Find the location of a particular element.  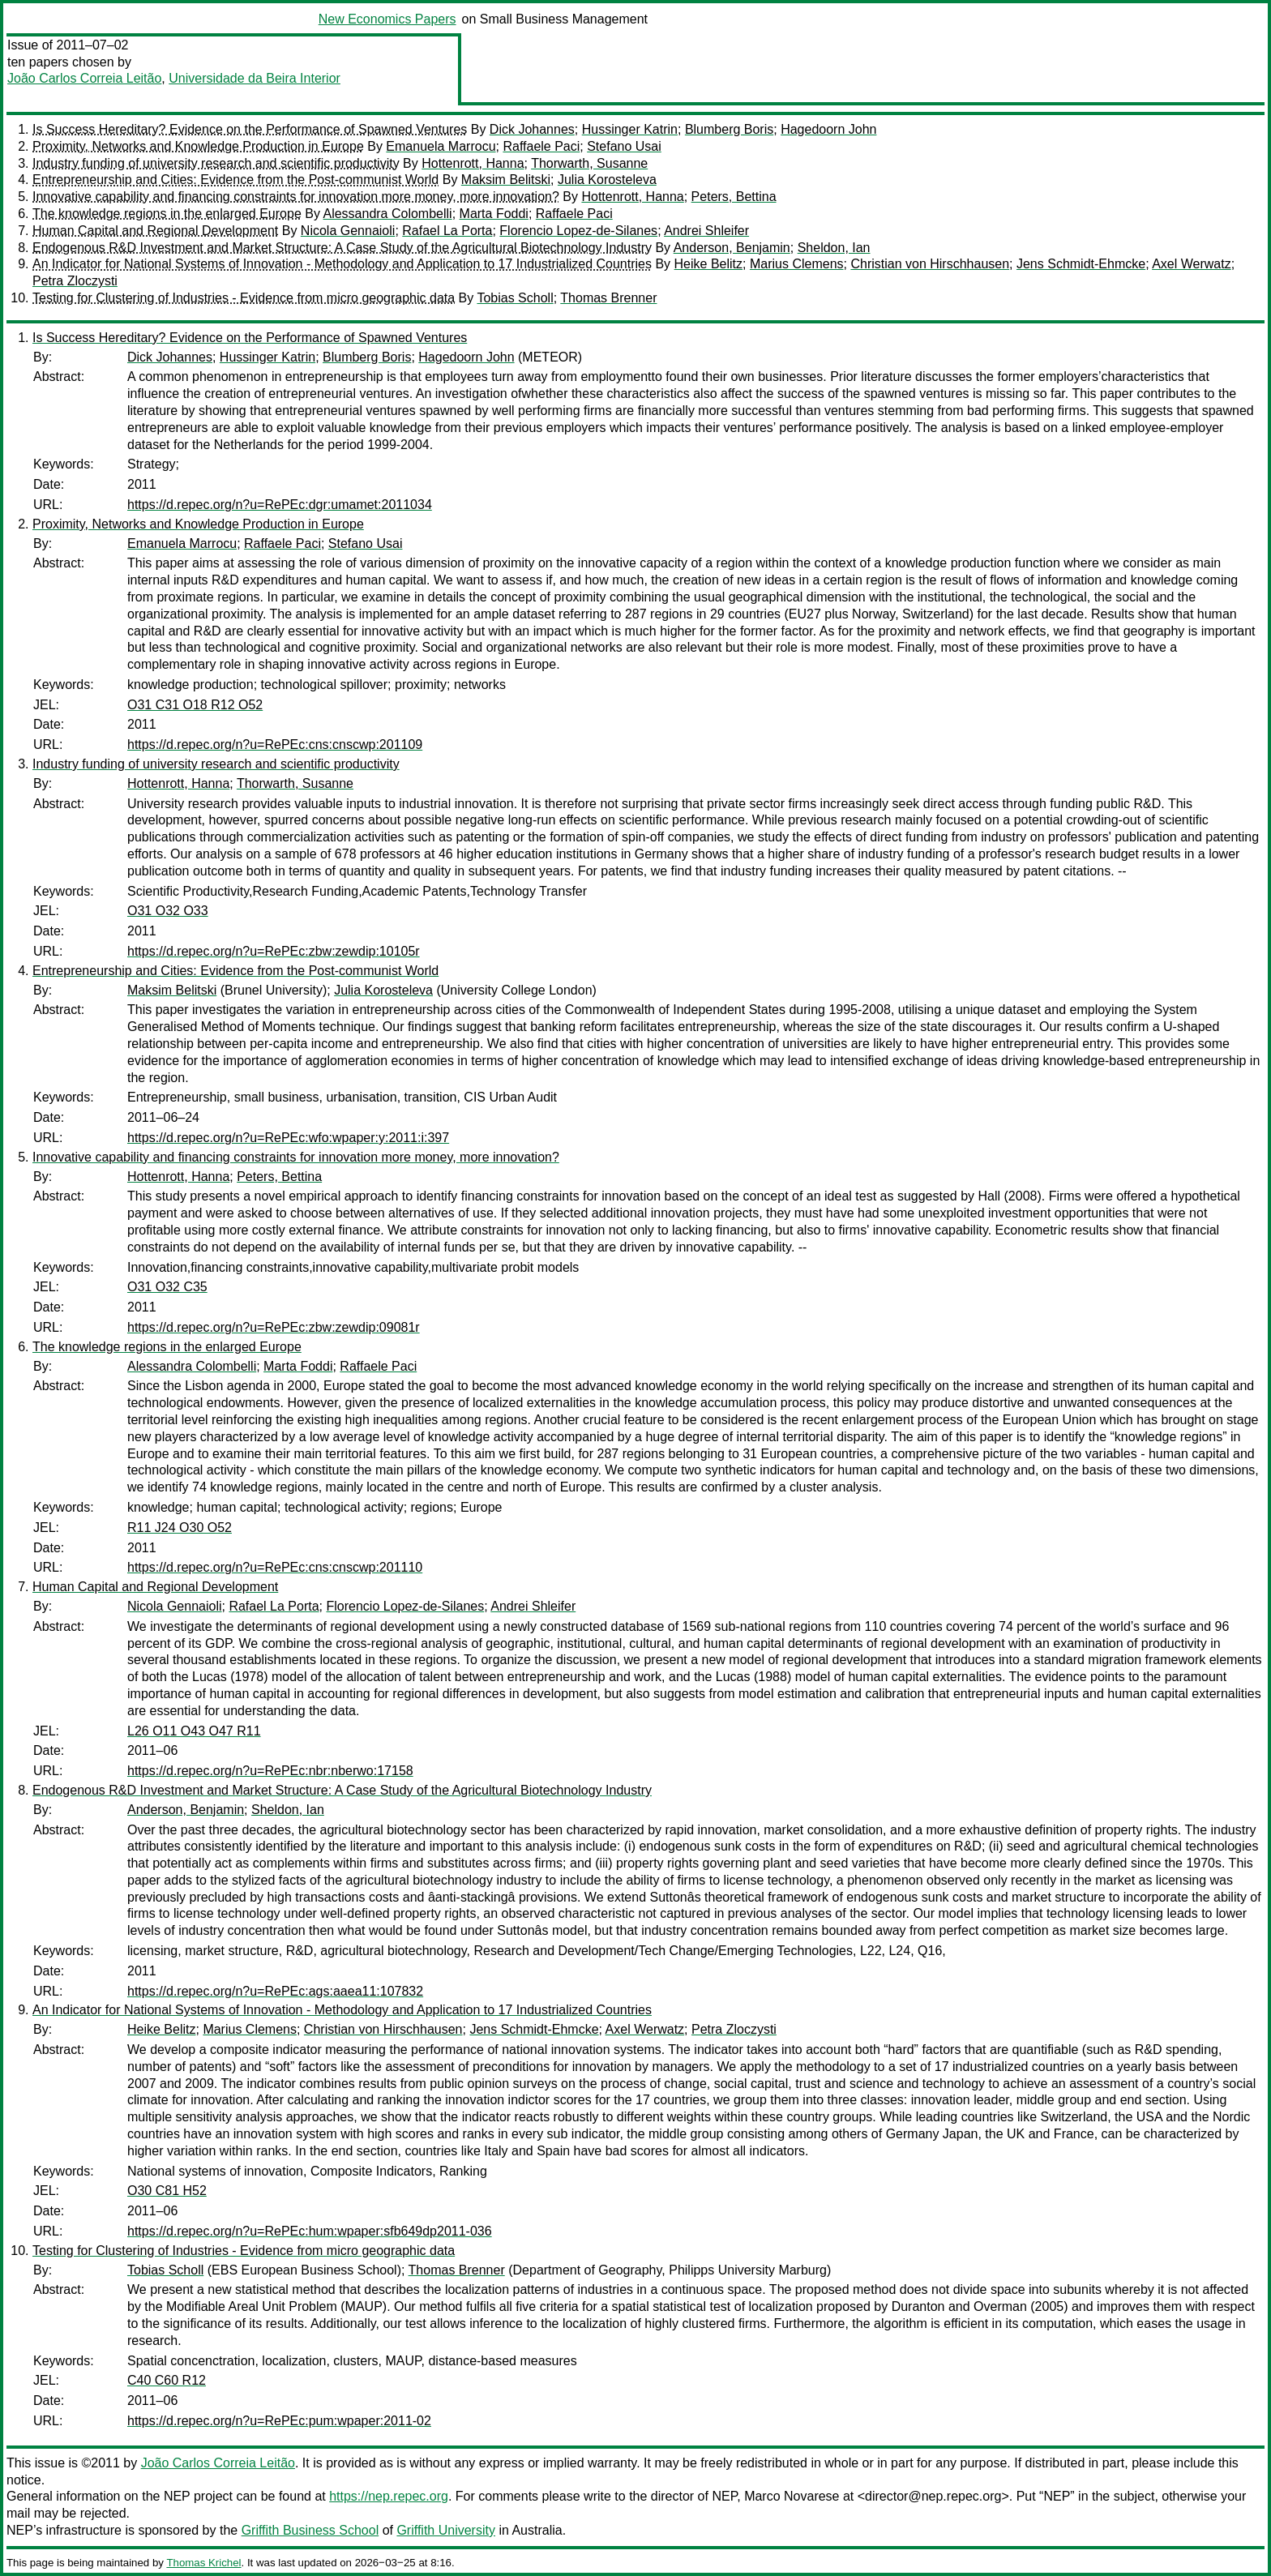

Thomas Brenner is located at coordinates (608, 298).